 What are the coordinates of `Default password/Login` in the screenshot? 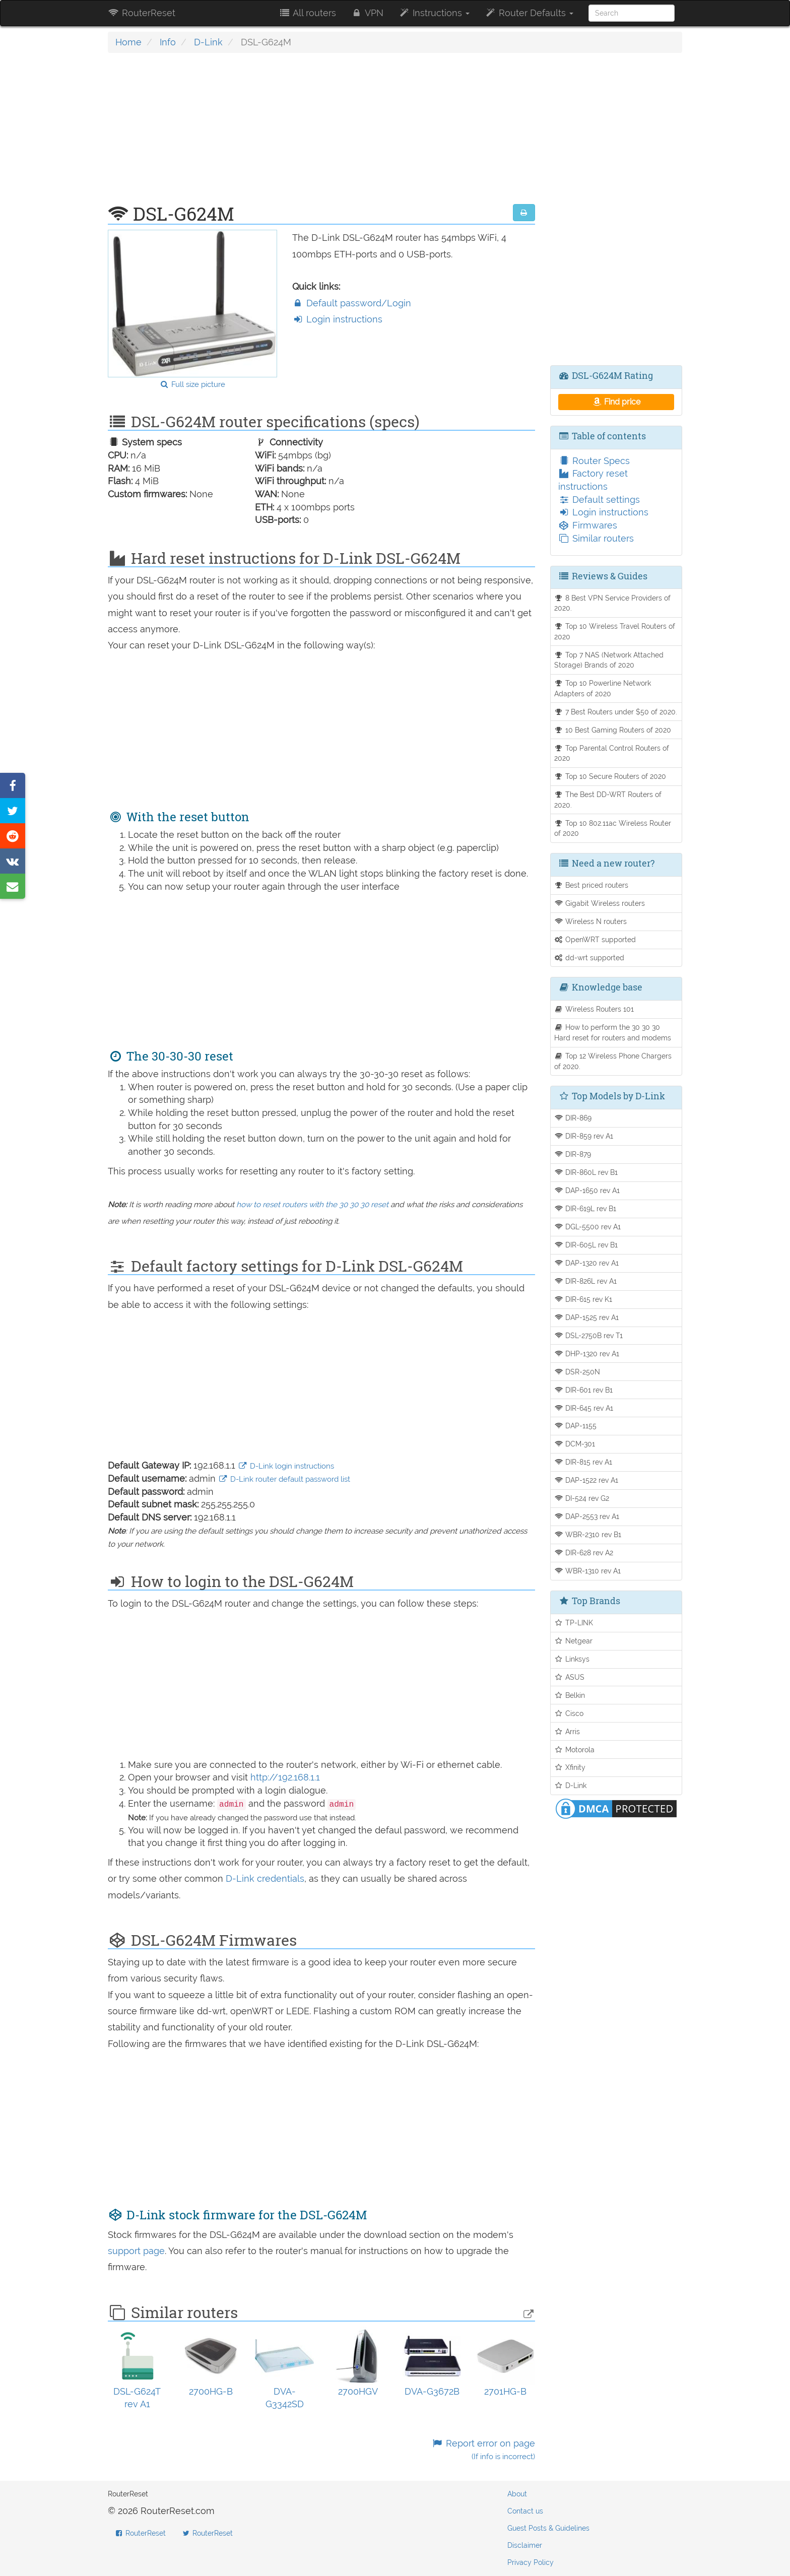 It's located at (351, 303).